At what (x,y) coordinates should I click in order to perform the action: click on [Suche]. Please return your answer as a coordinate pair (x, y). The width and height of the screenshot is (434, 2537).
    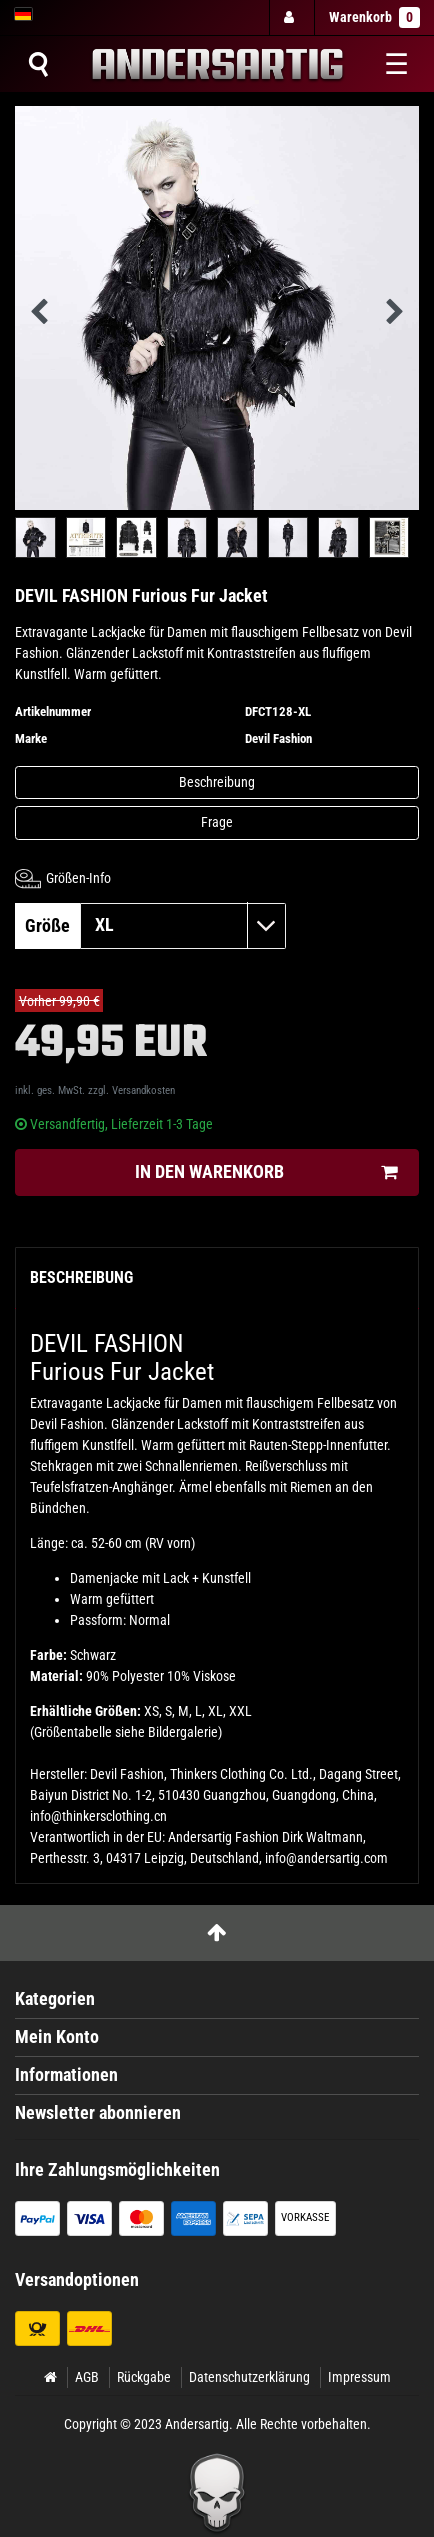
    Looking at the image, I should click on (38, 64).